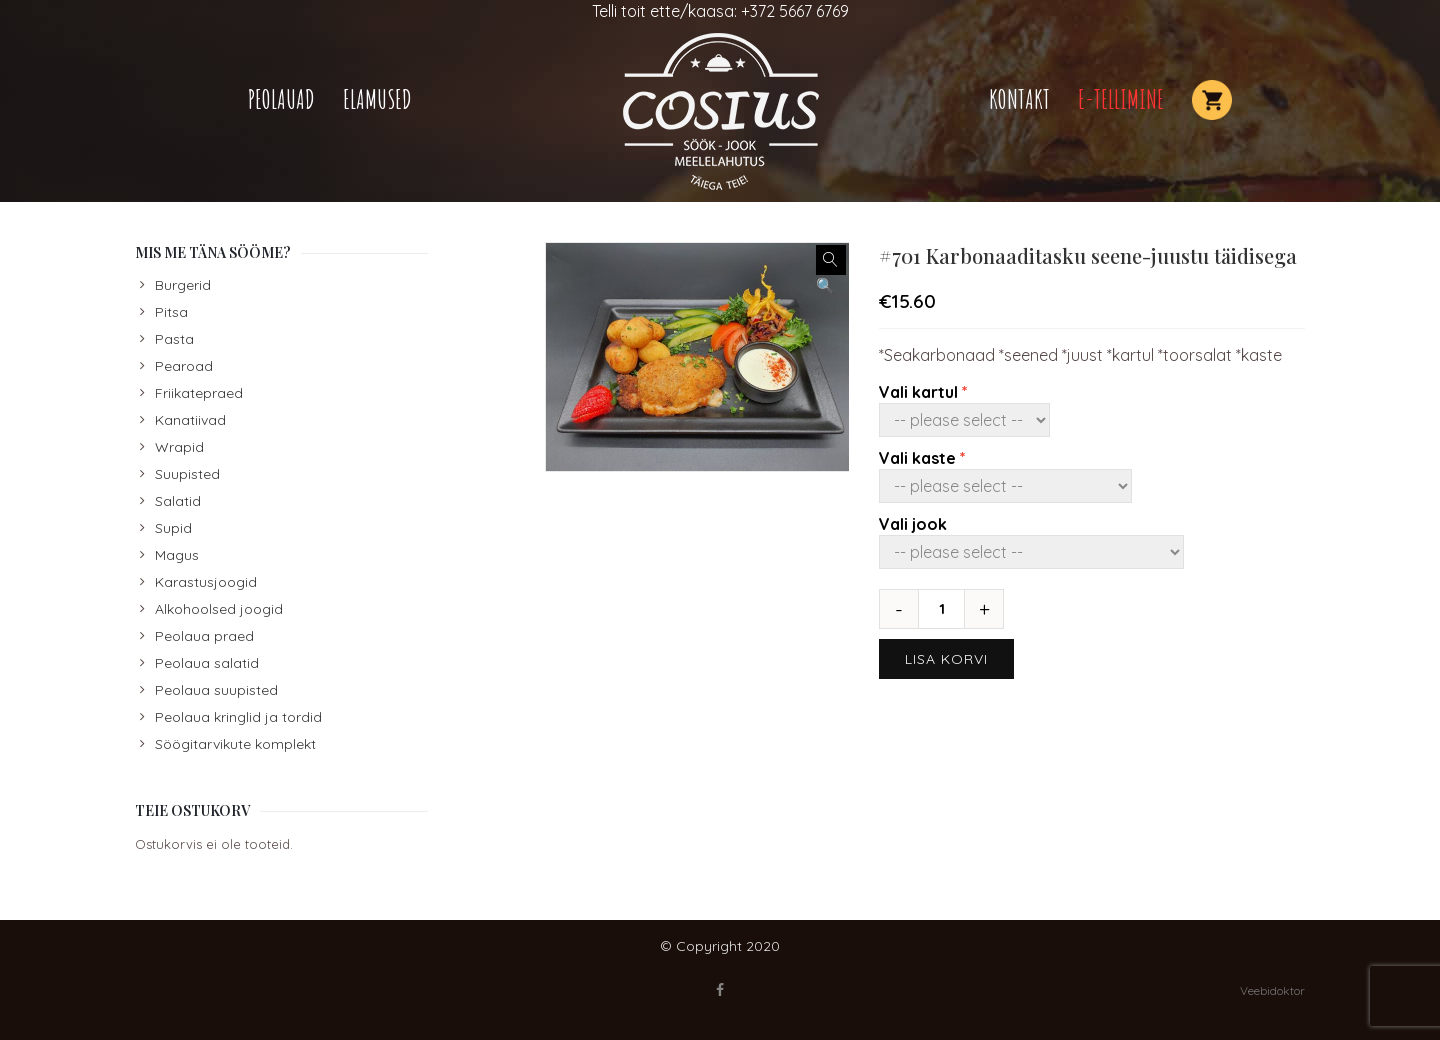  Describe the element at coordinates (219, 609) in the screenshot. I see `Alkohoolsed joogid` at that location.